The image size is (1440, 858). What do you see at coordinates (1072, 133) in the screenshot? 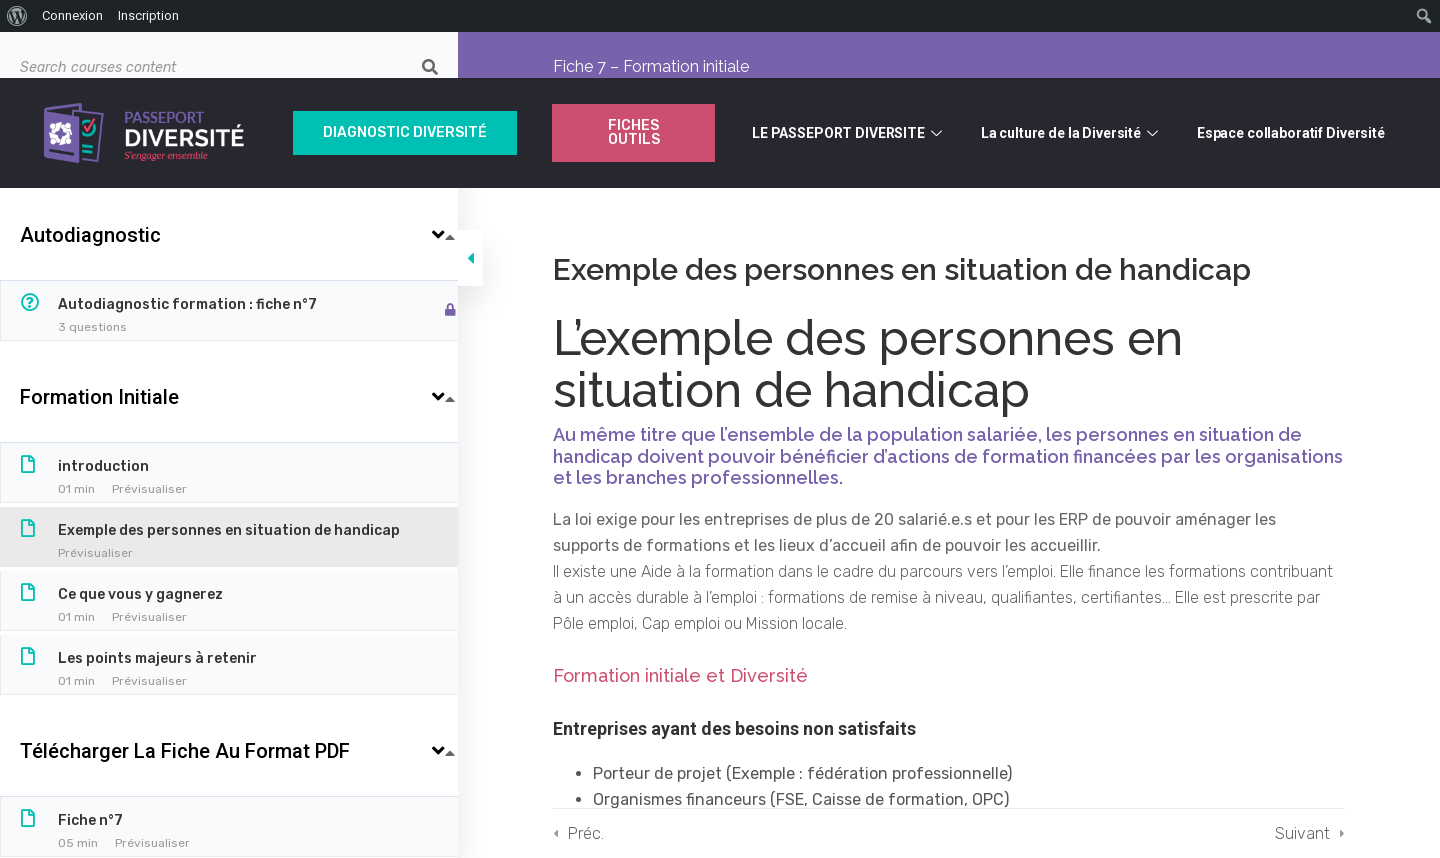
I see `La culture de la Diversité` at bounding box center [1072, 133].